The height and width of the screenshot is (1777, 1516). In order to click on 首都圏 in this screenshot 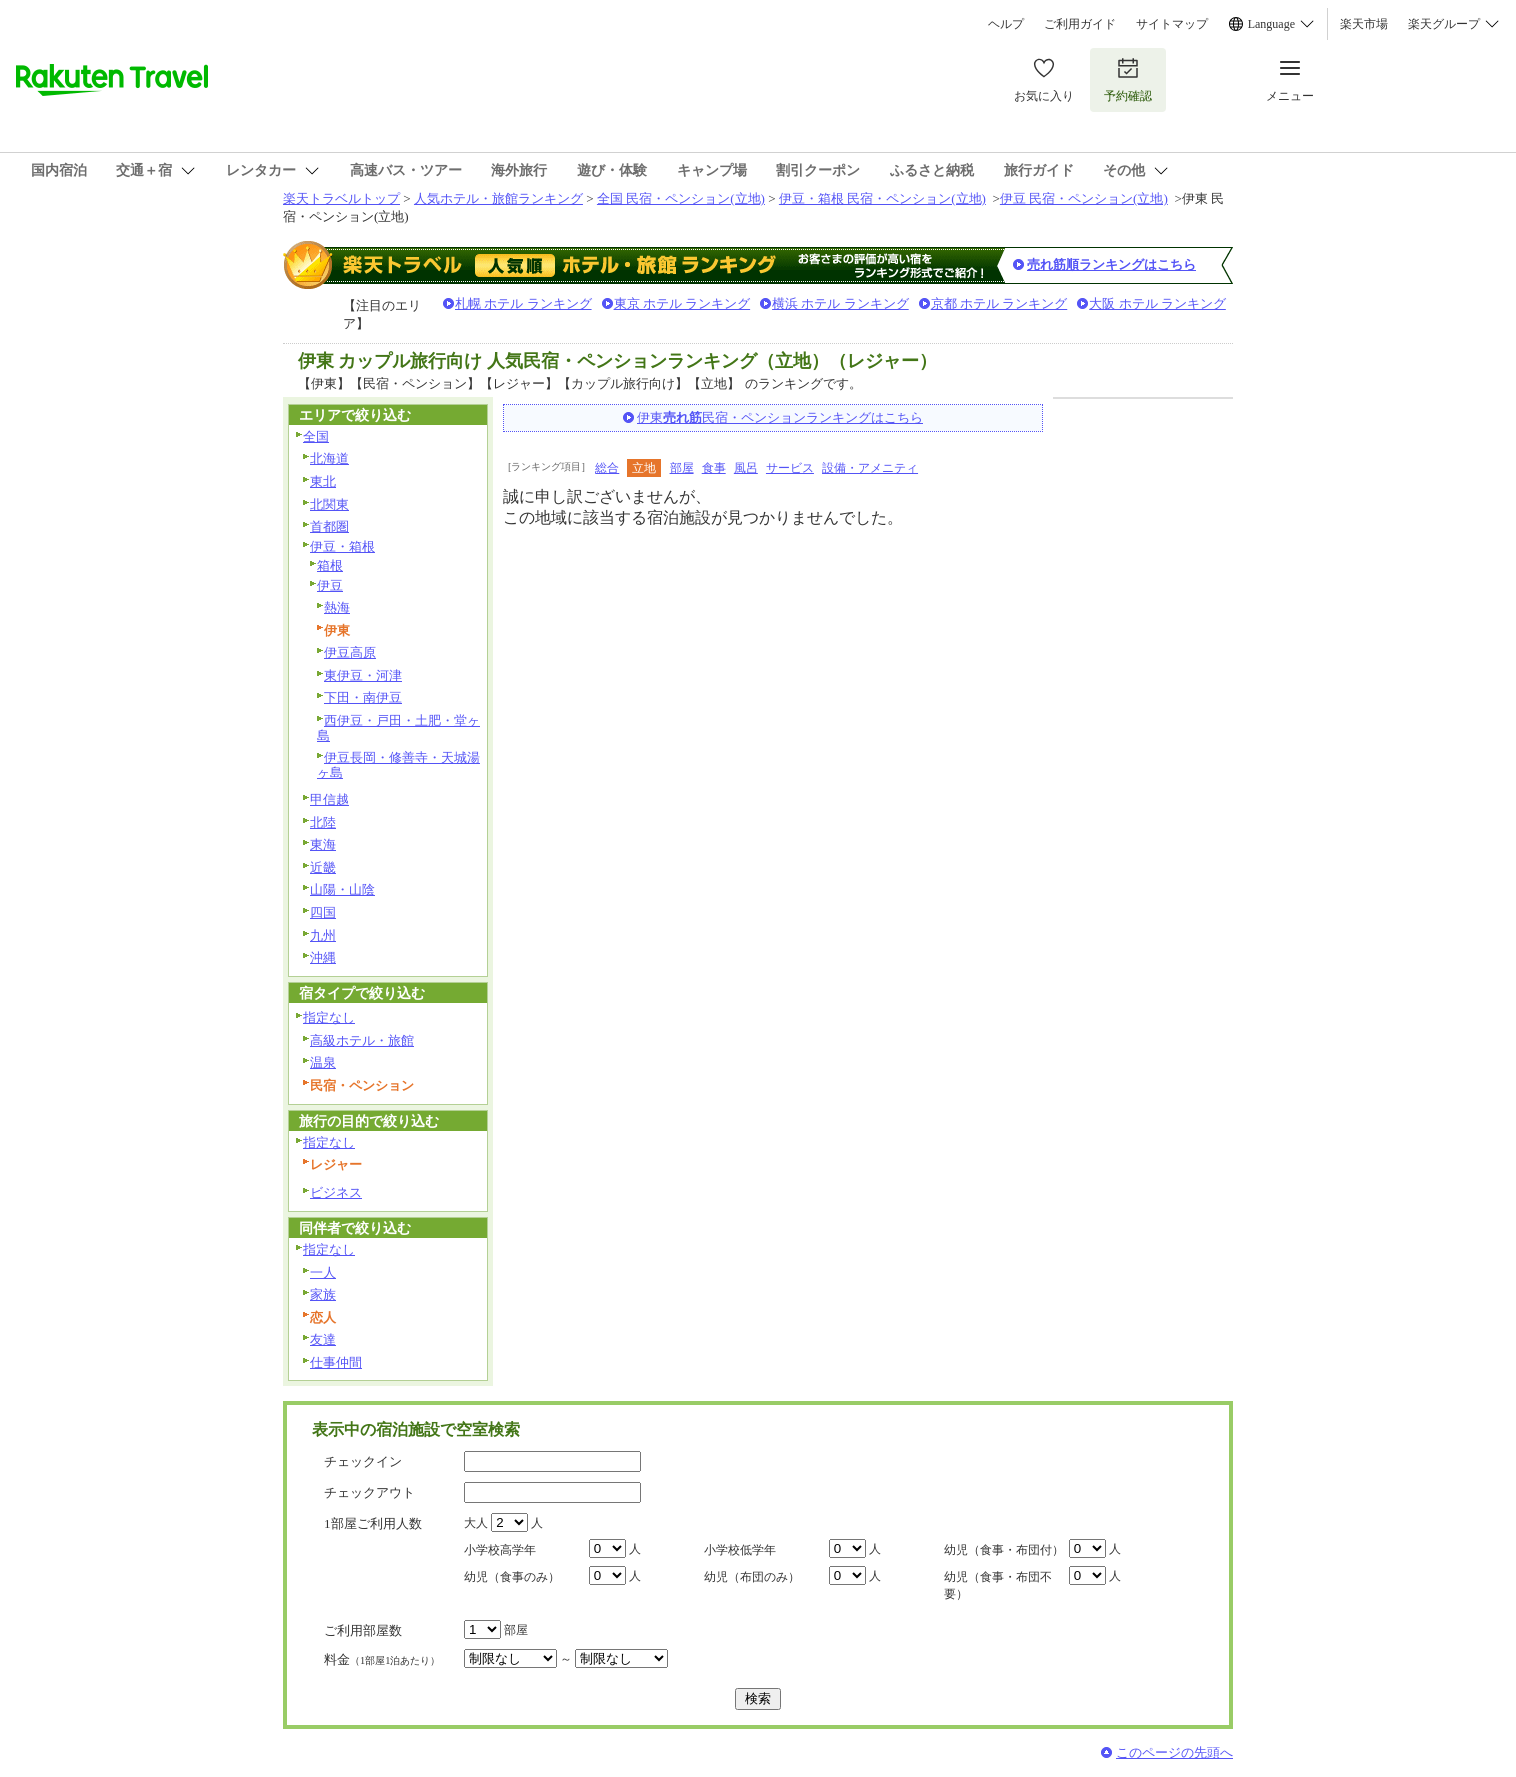, I will do `click(329, 526)`.